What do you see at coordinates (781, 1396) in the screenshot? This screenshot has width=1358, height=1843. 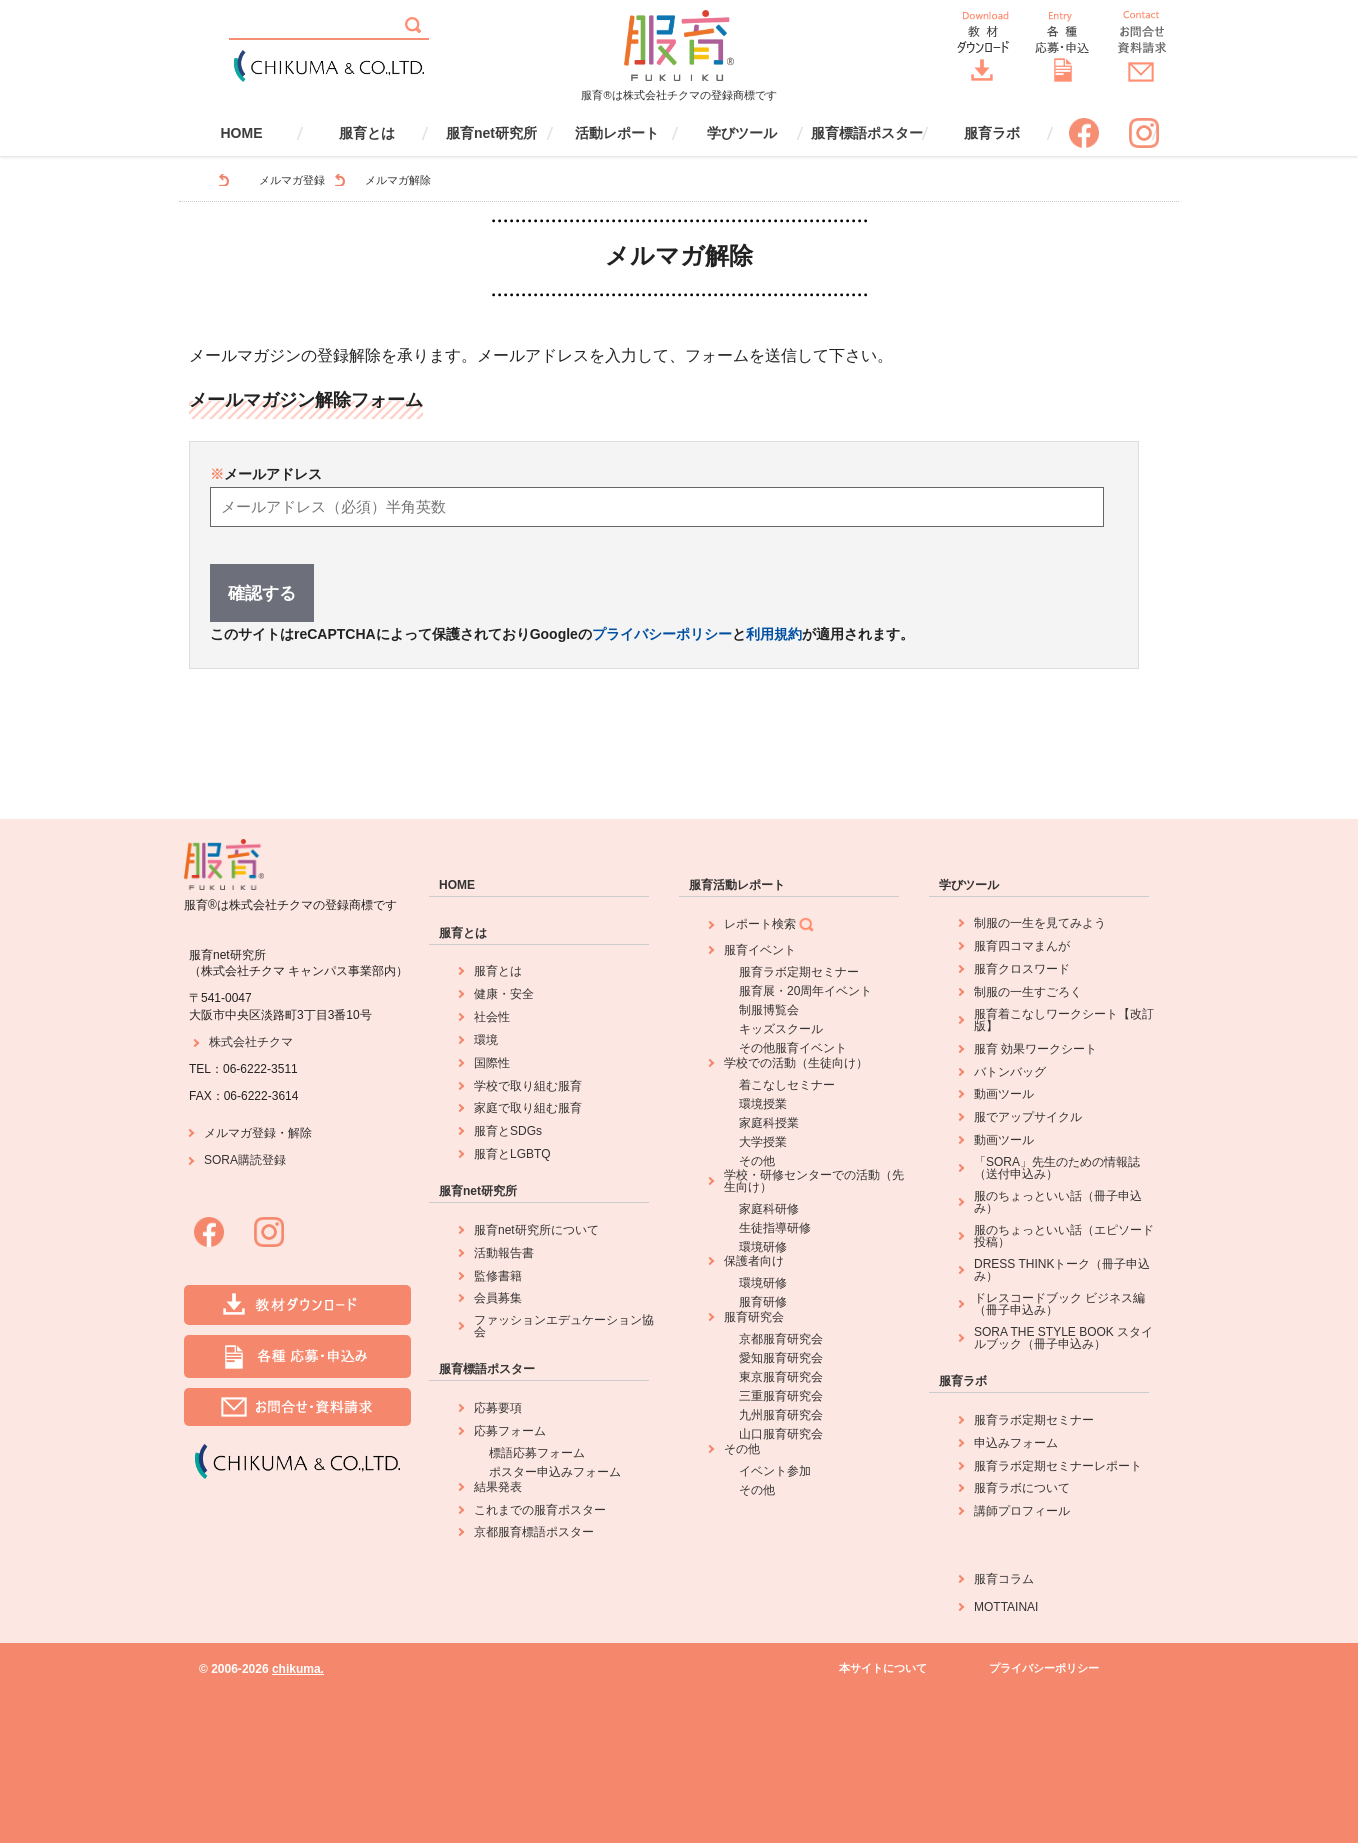 I see `三重服育研究会` at bounding box center [781, 1396].